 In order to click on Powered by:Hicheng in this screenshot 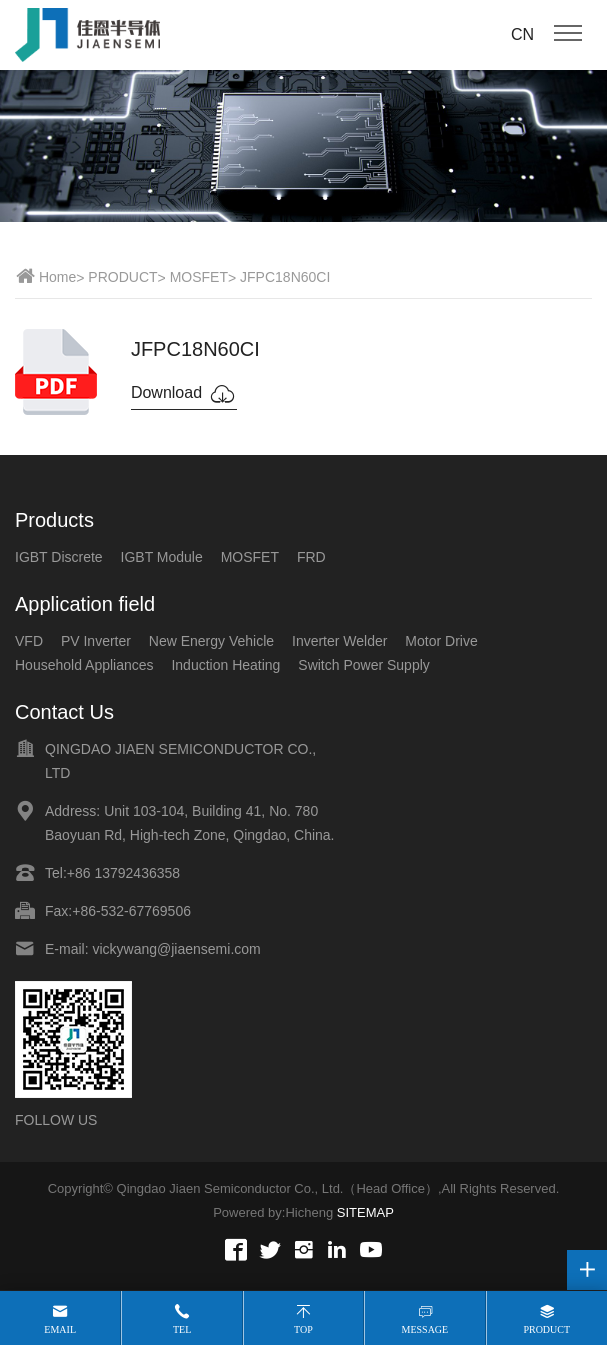, I will do `click(273, 1212)`.